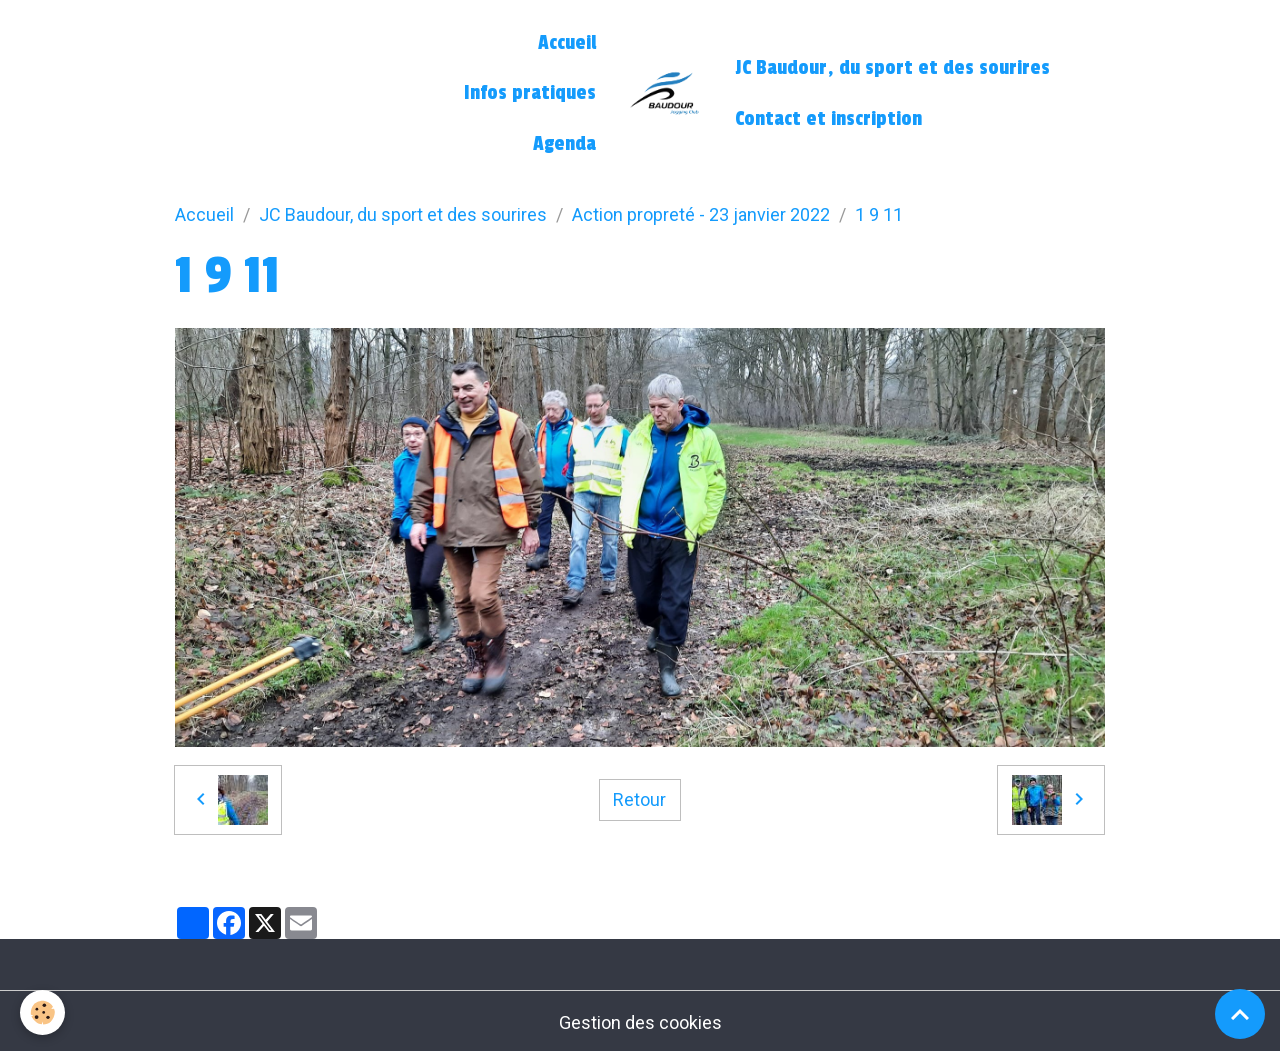 The image size is (1280, 1054). I want to click on Infos pratiques, so click(530, 93).